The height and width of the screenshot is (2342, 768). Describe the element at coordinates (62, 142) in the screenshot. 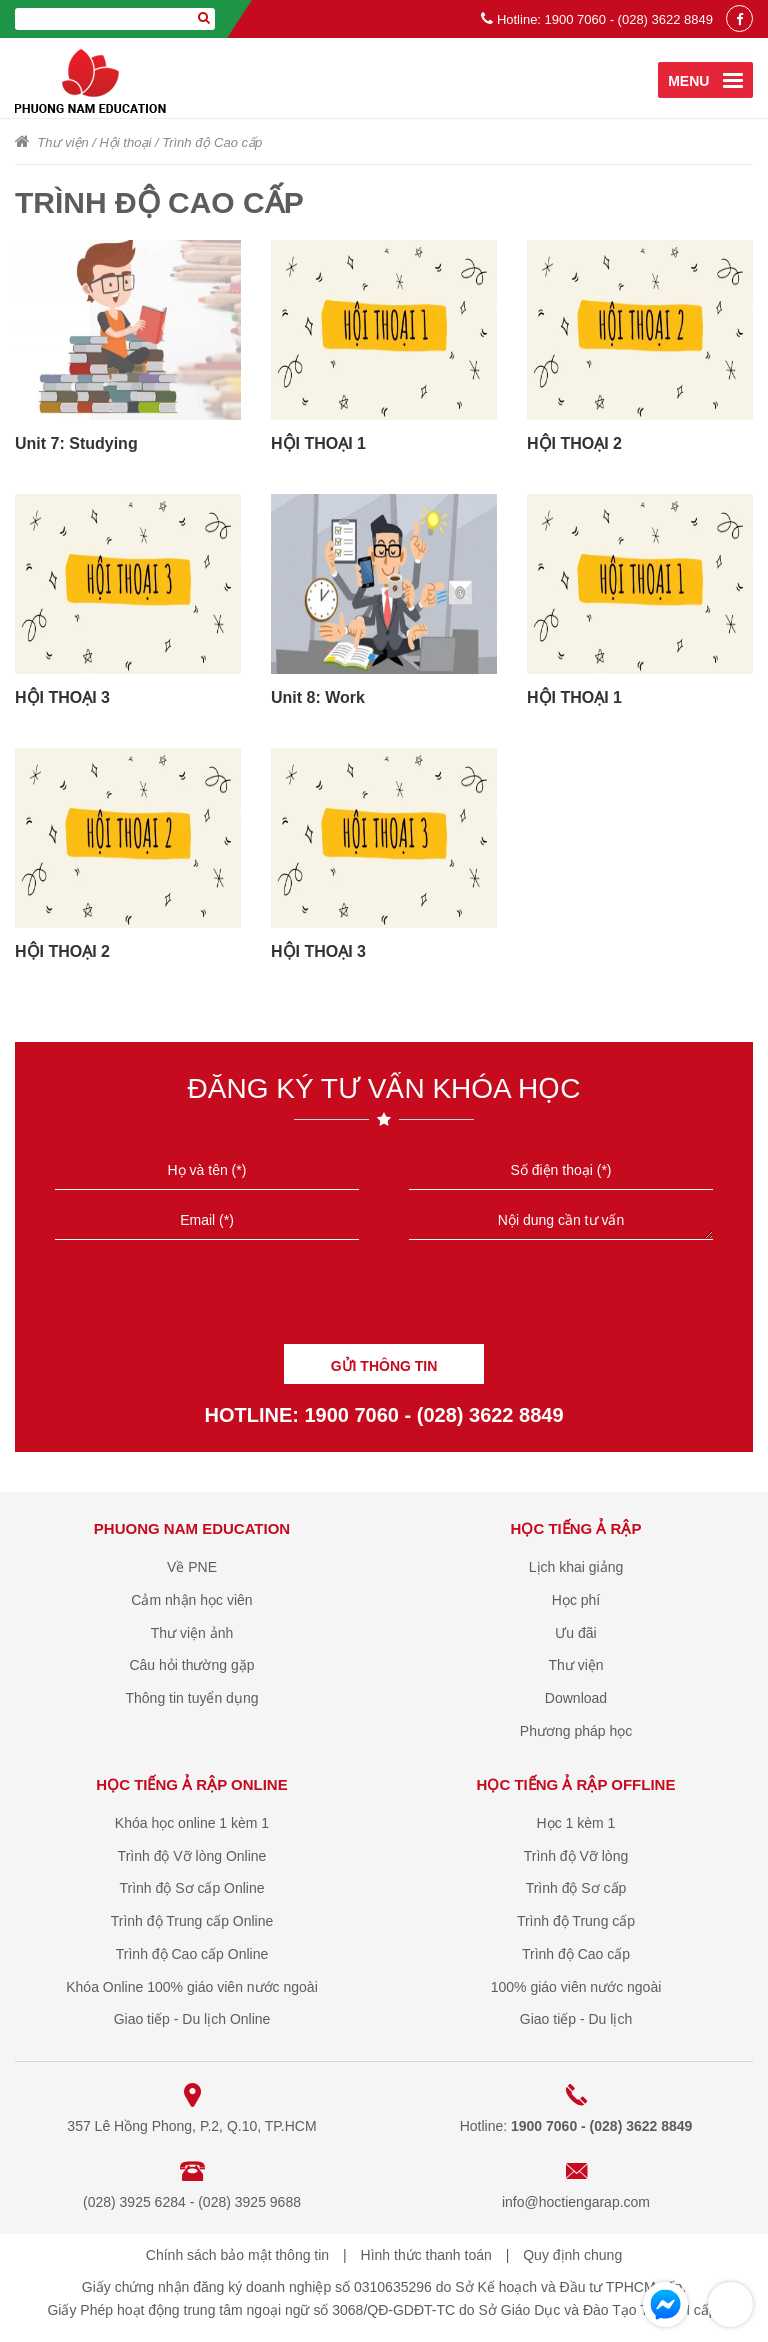

I see `Thư viện` at that location.